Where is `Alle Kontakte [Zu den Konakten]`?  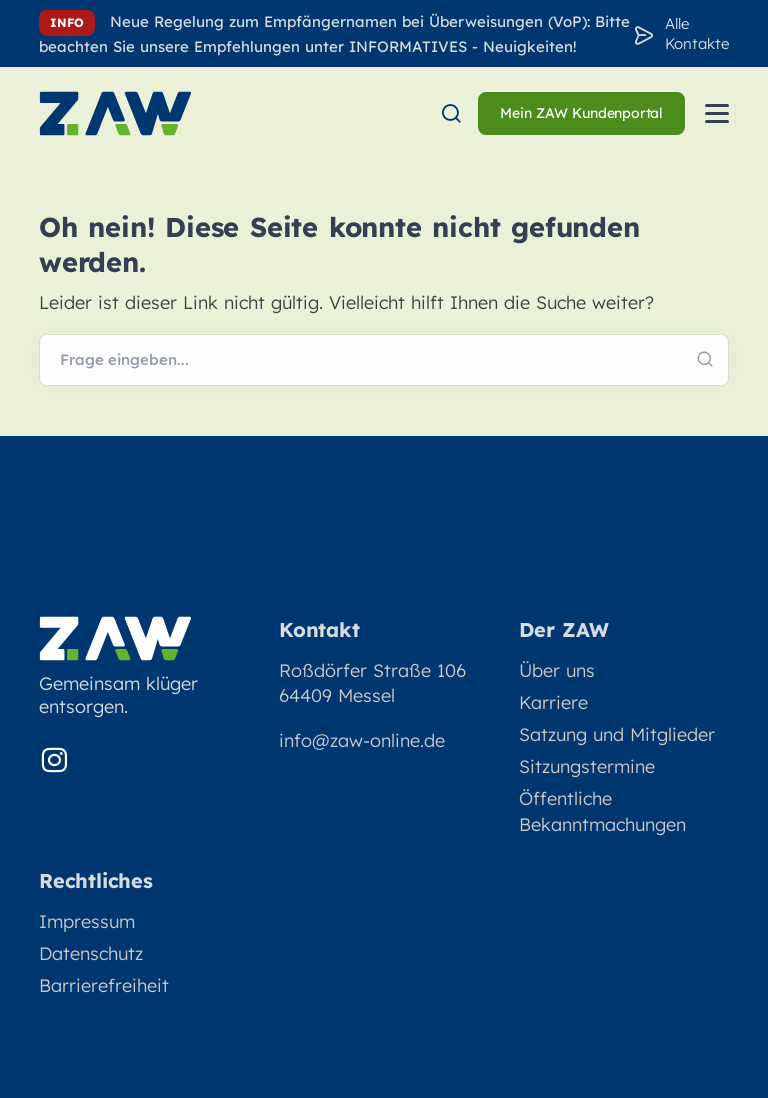 Alle Kontakte [Zu den Konakten] is located at coordinates (697, 33).